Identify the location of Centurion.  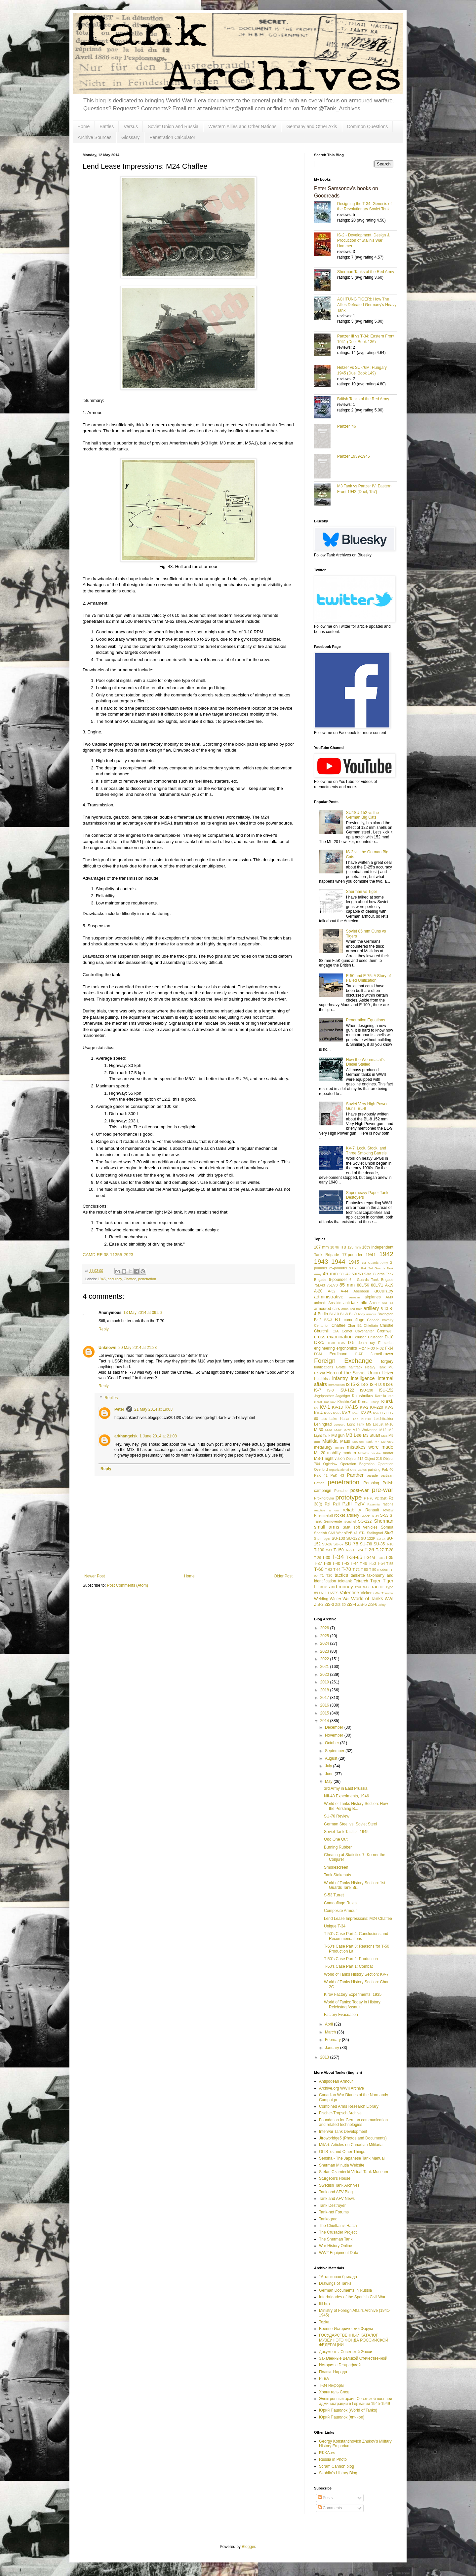
(322, 1325).